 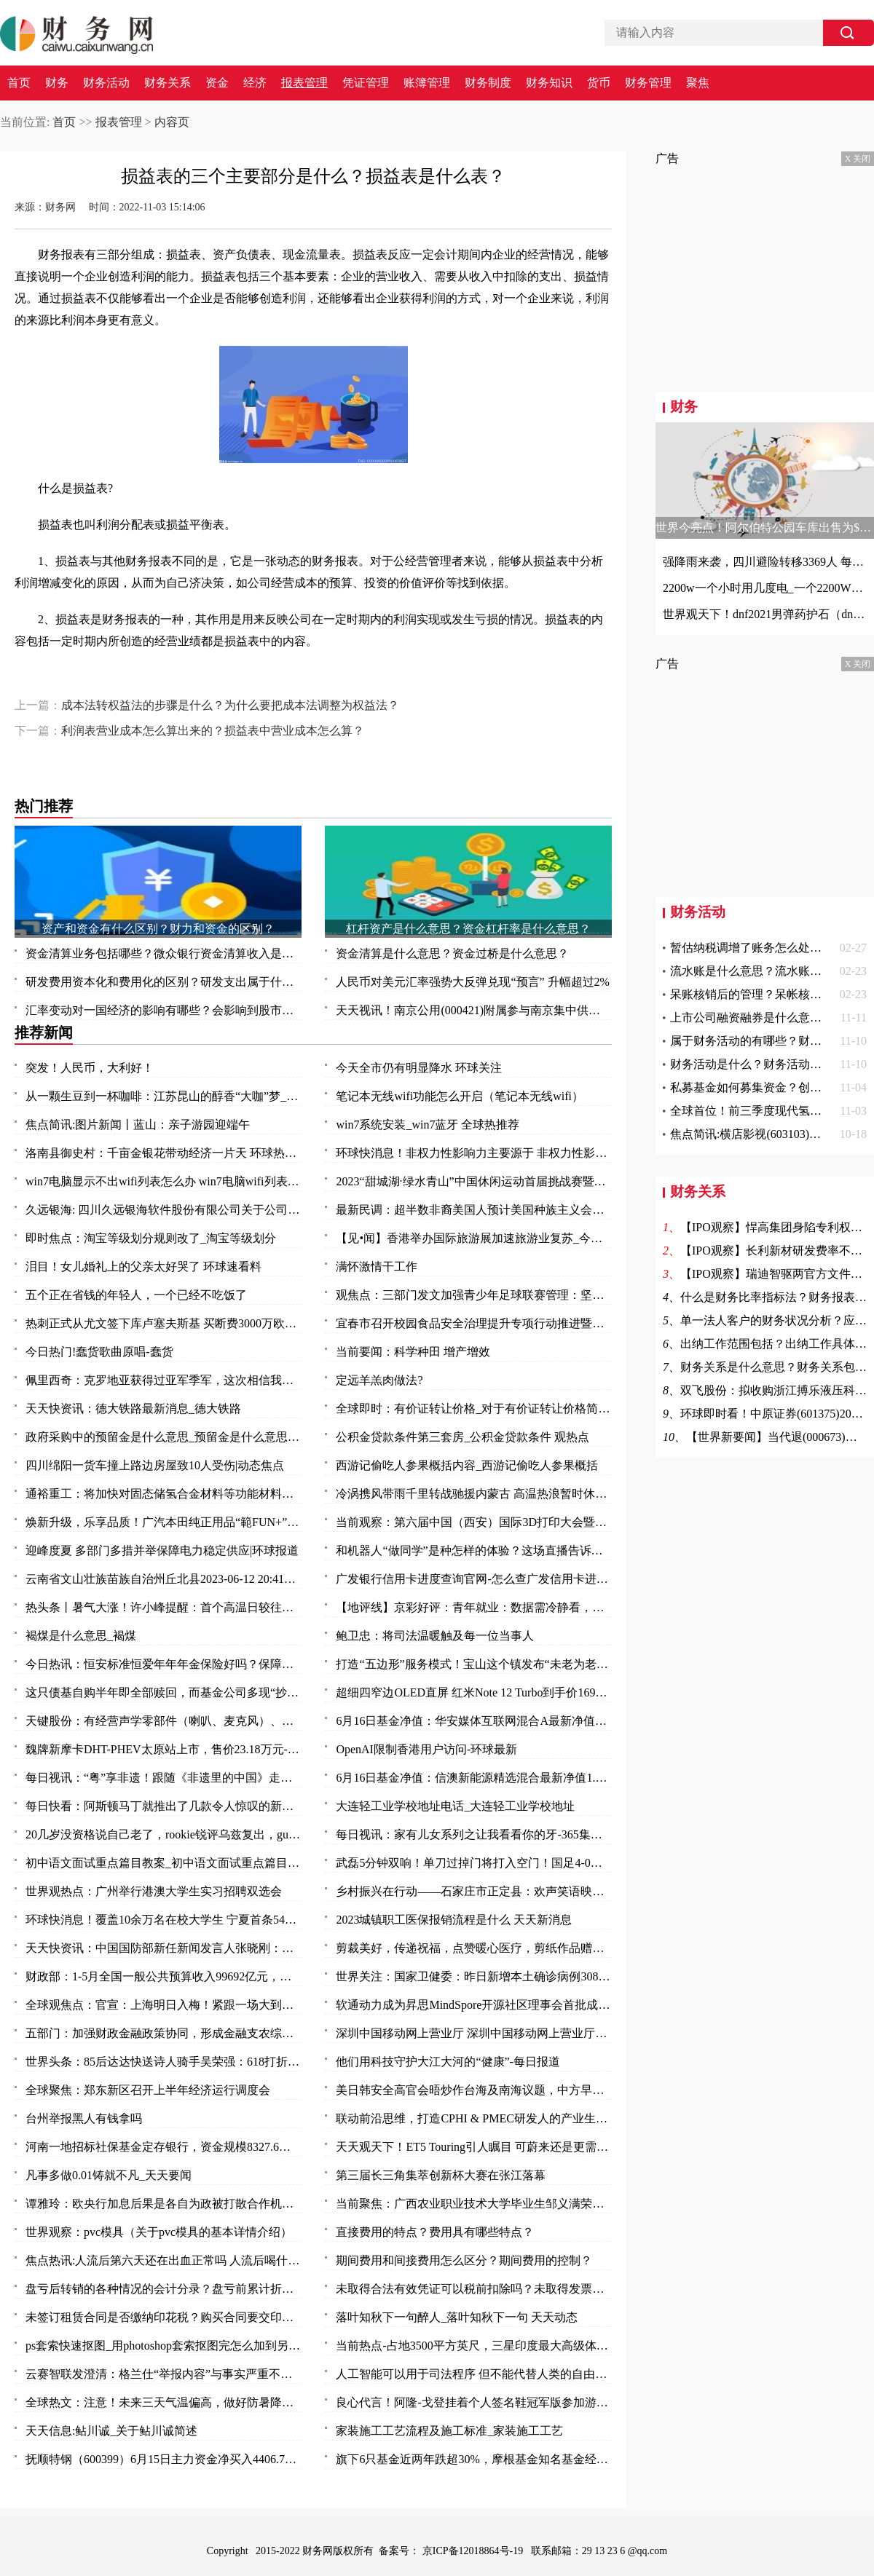 What do you see at coordinates (163, 1323) in the screenshot?
I see `热刺正式从尤文签下库卢塞夫斯基 买断费3000万欧_每日快讯` at bounding box center [163, 1323].